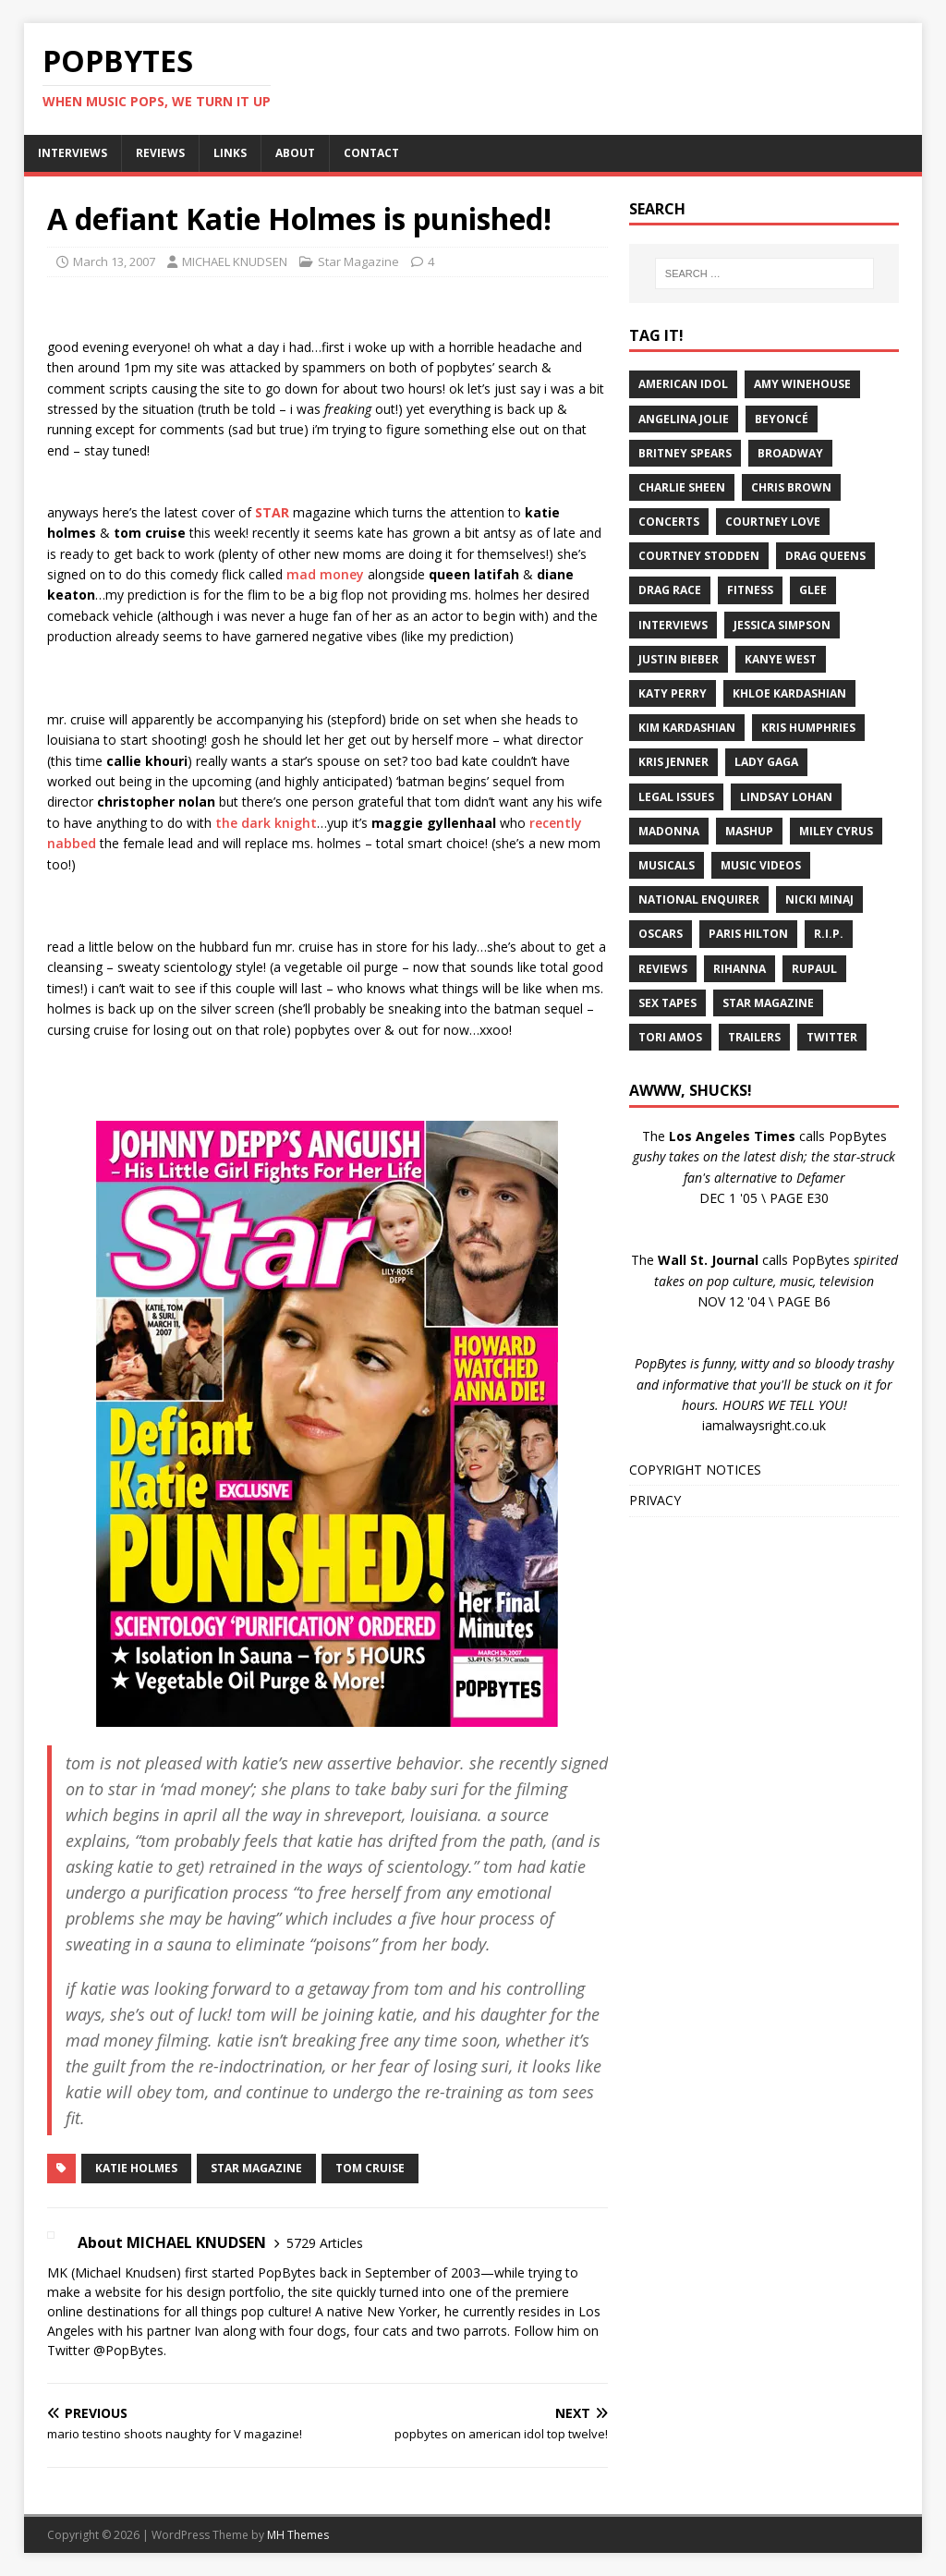 Image resolution: width=946 pixels, height=2576 pixels. Describe the element at coordinates (789, 693) in the screenshot. I see `Khloe Kardashian` at that location.